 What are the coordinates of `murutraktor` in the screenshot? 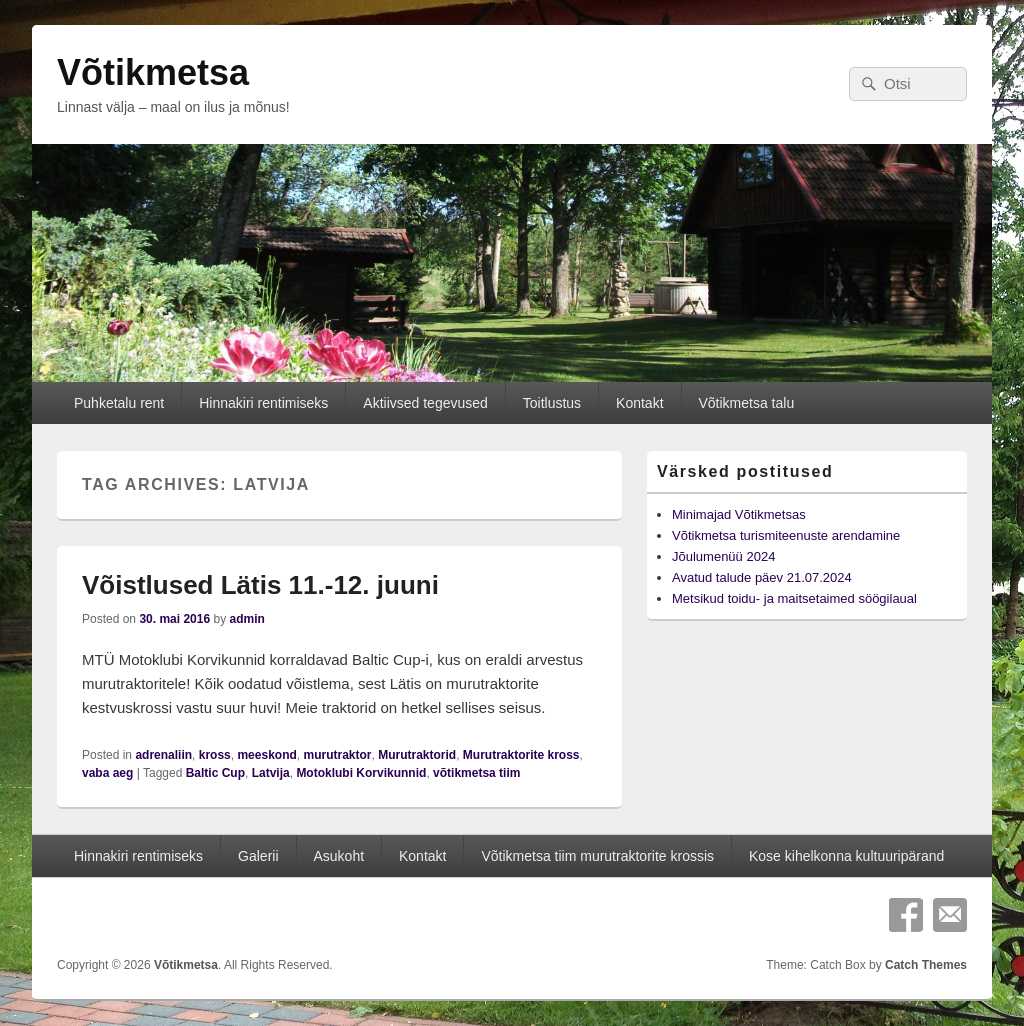 It's located at (337, 755).